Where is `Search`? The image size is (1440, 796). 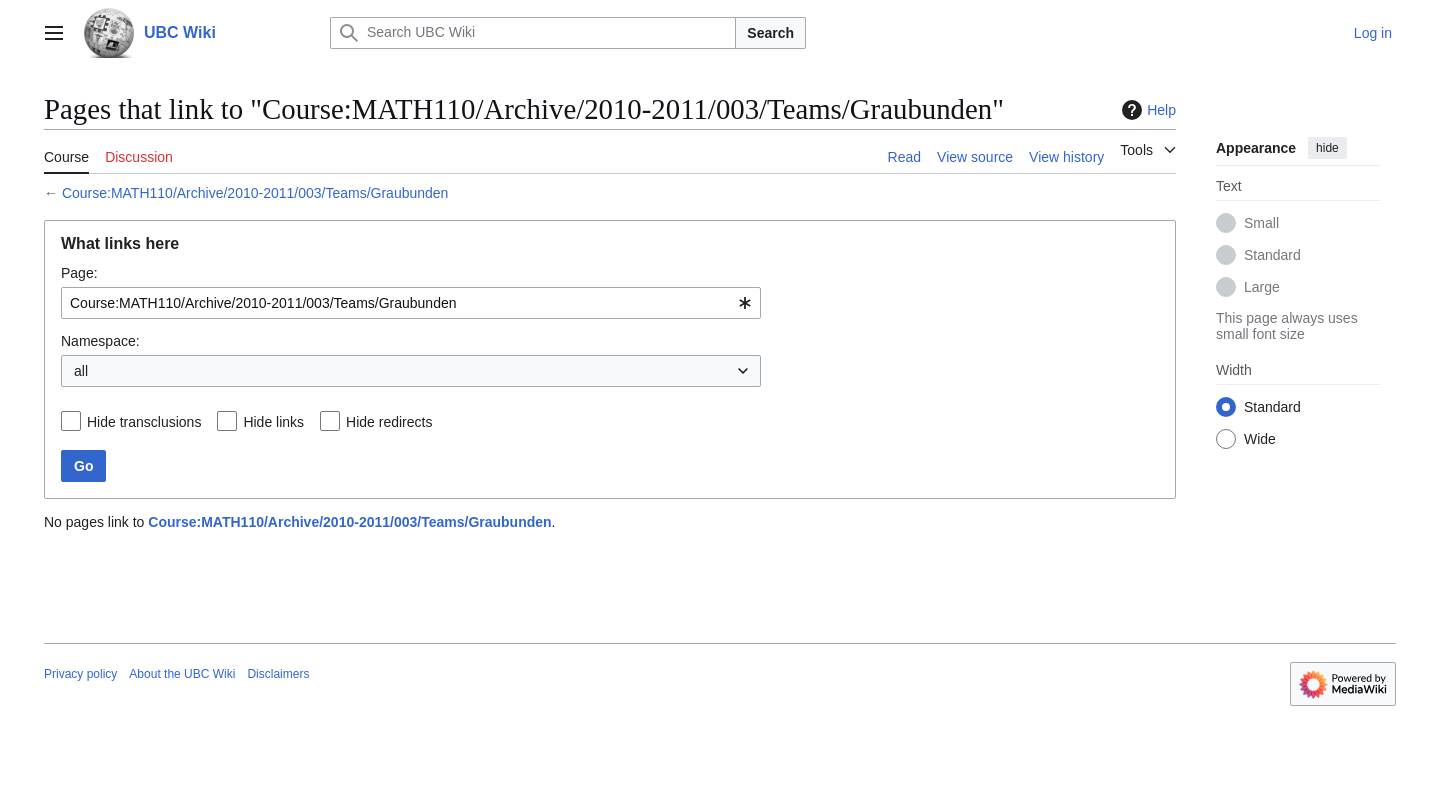 Search is located at coordinates (770, 33).